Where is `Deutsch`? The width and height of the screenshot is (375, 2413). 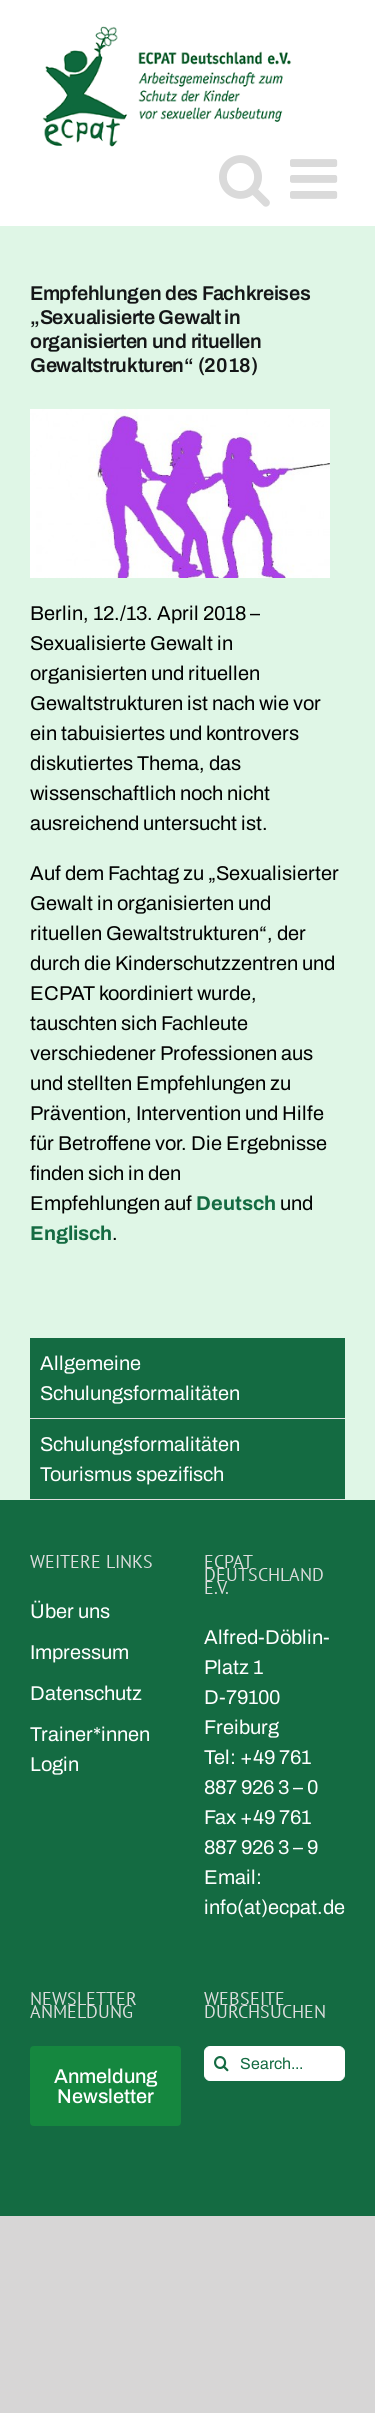
Deutsch is located at coordinates (236, 1203).